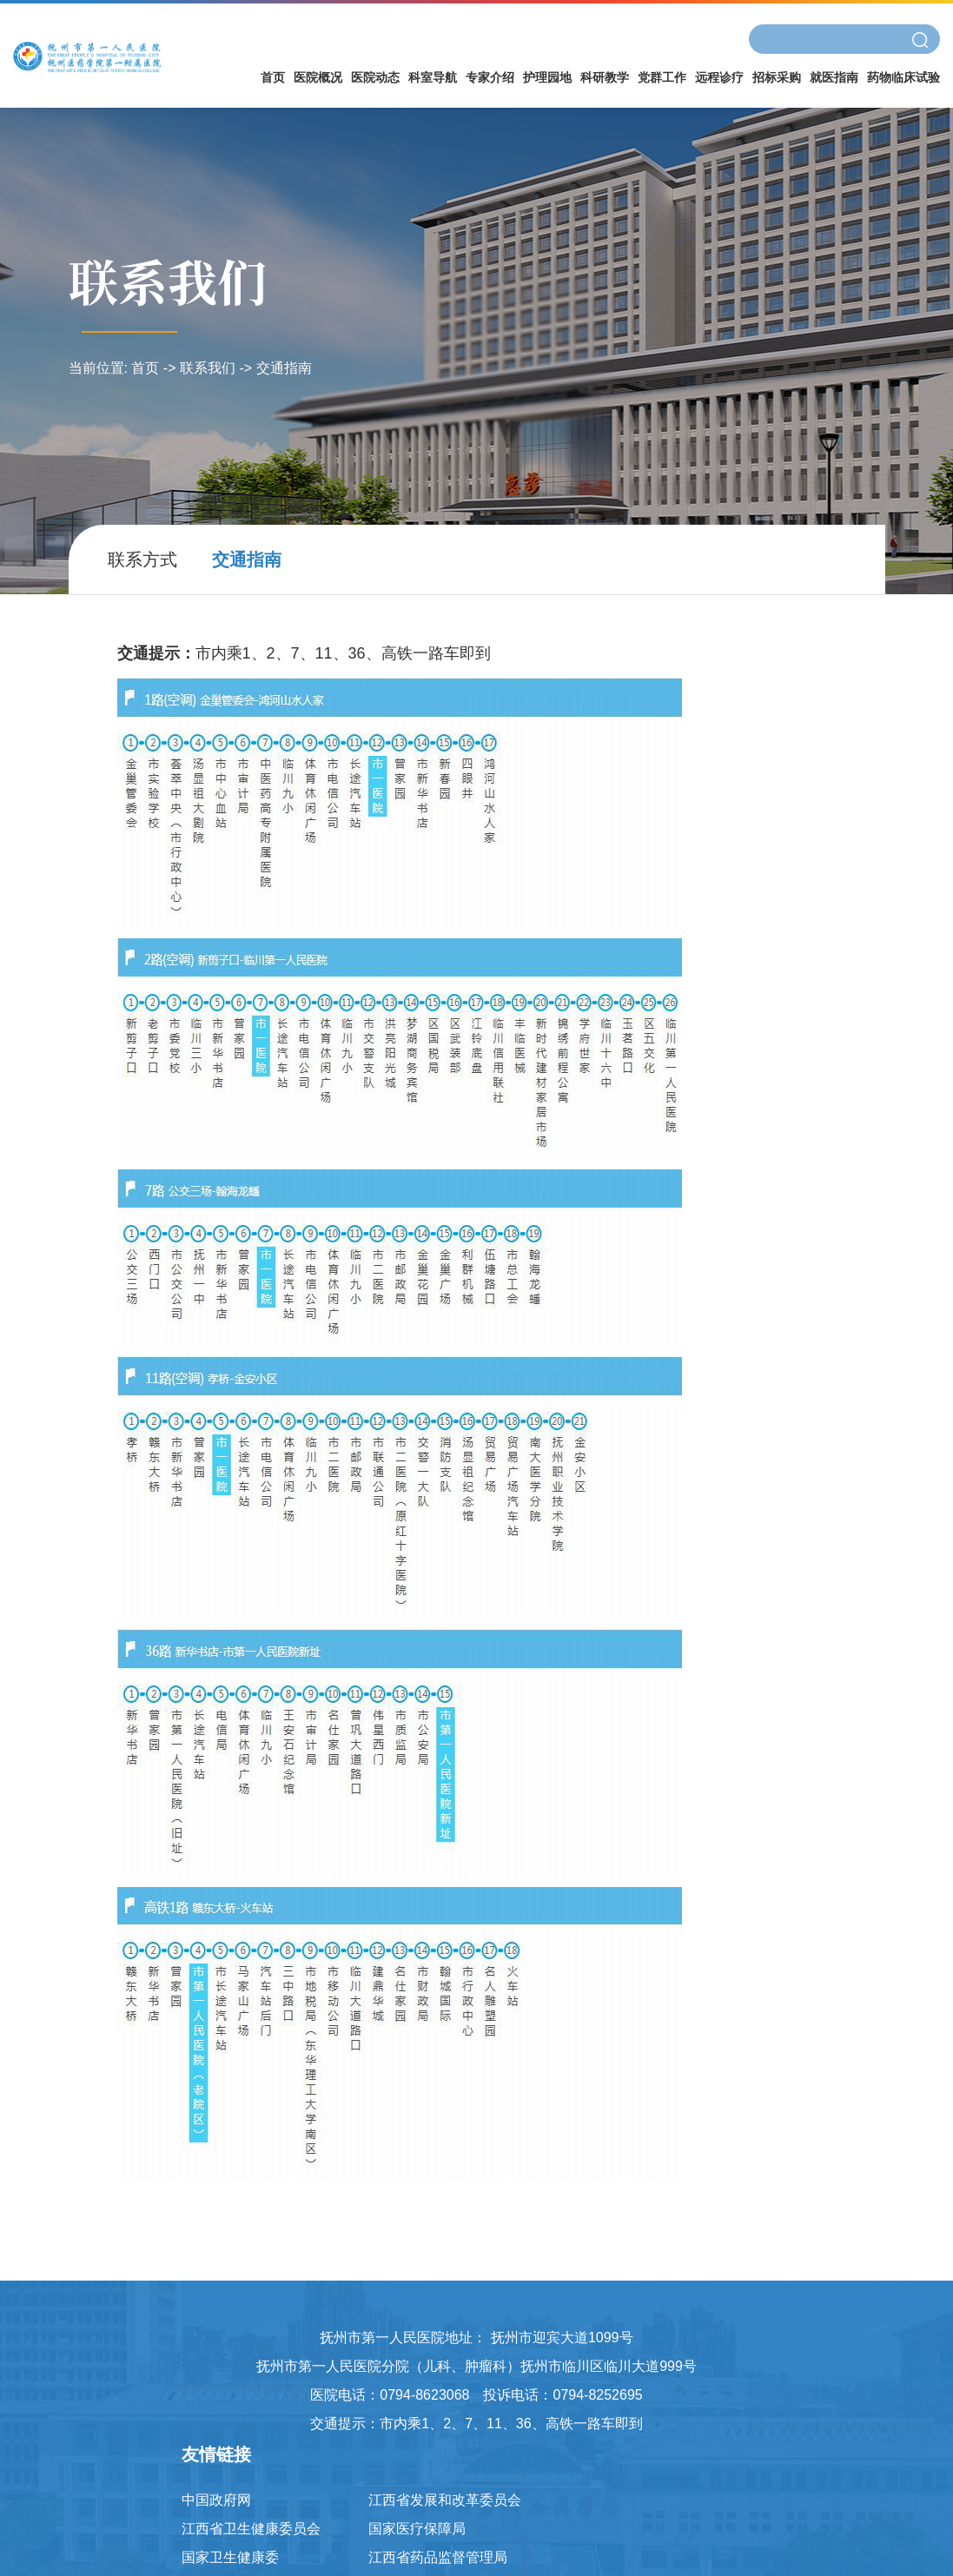 This screenshot has width=953, height=2576. I want to click on 江西省药品监督管理局, so click(437, 2557).